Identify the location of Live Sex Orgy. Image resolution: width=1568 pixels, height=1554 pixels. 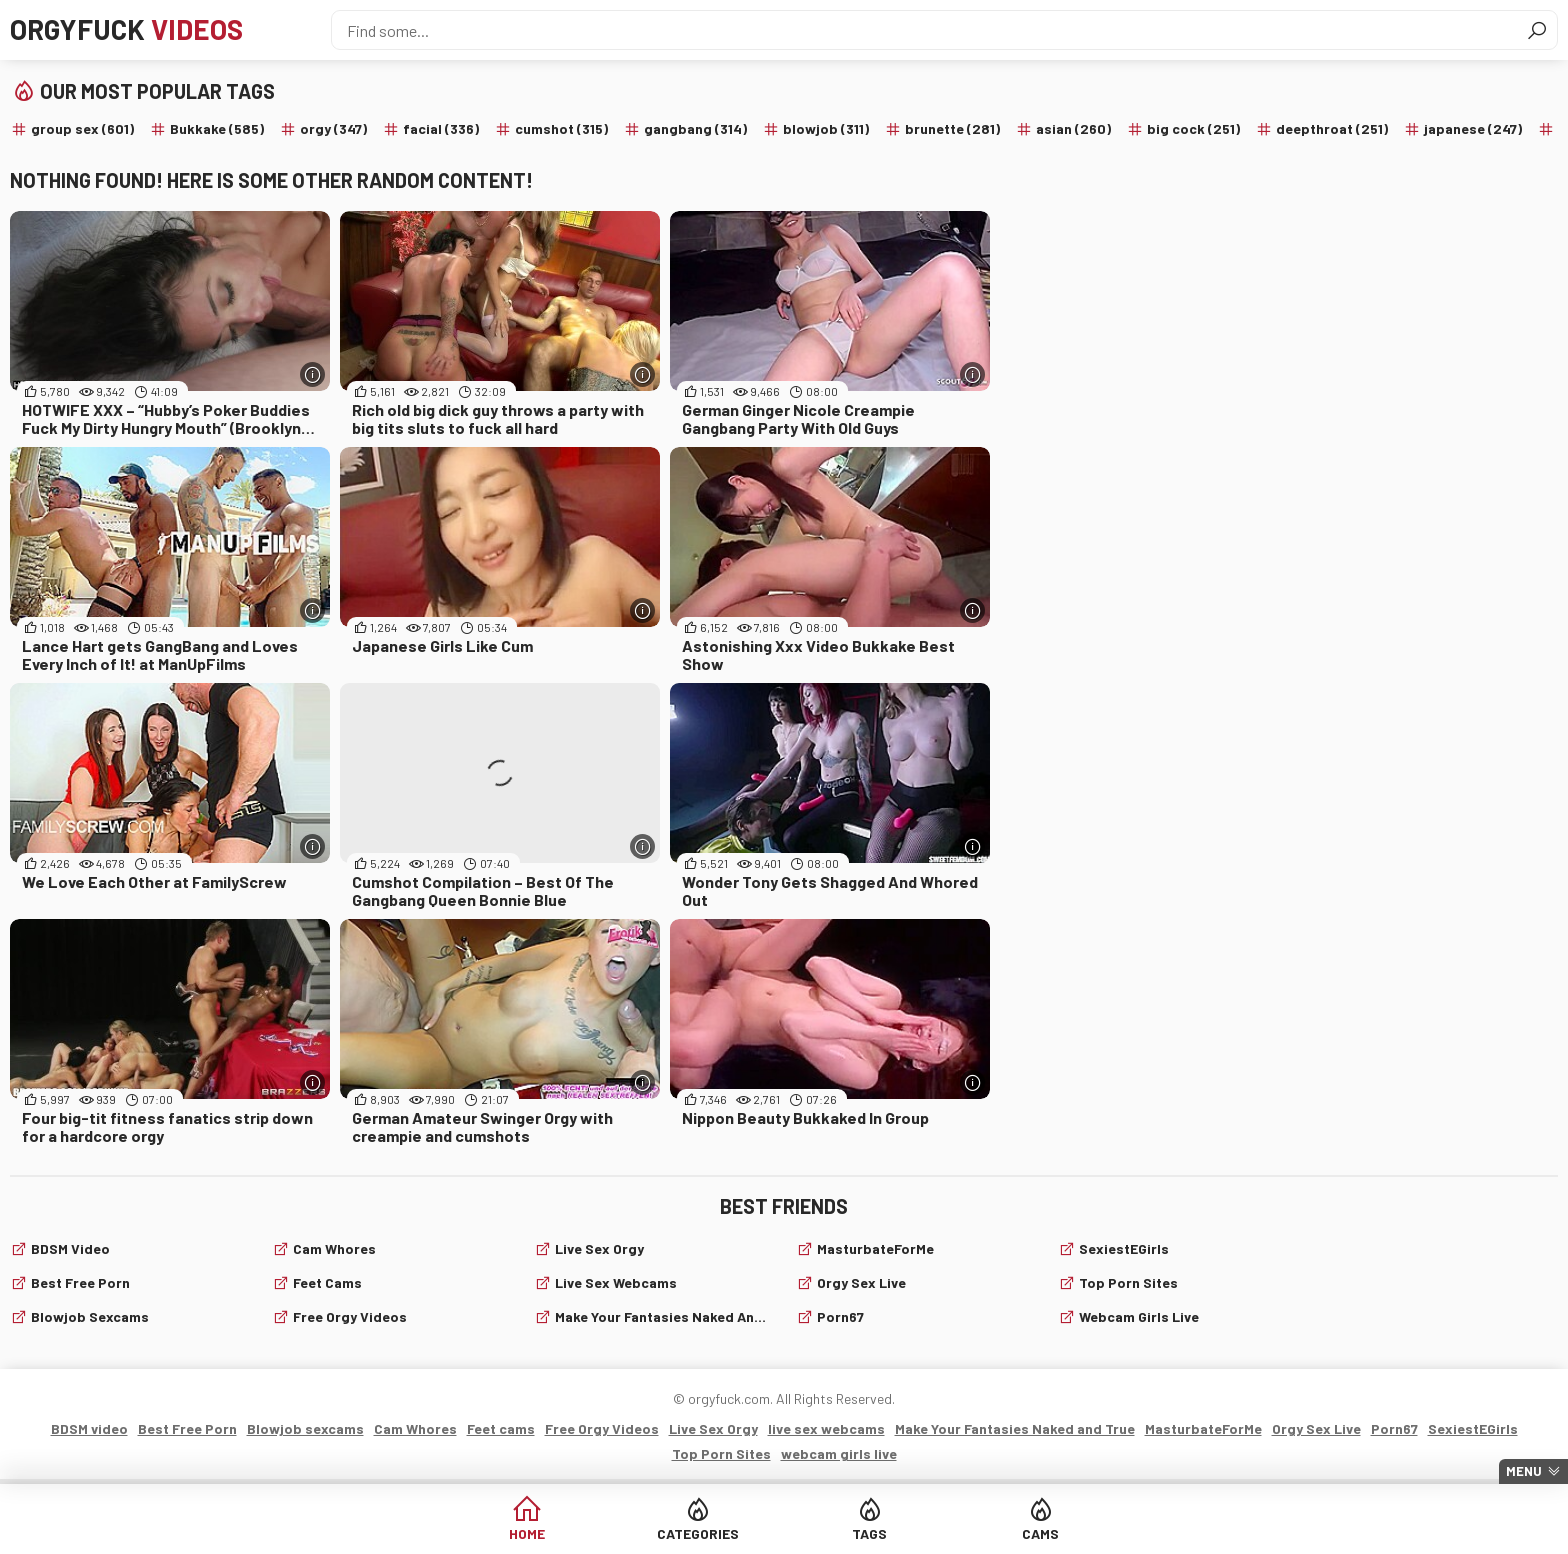
(599, 1248).